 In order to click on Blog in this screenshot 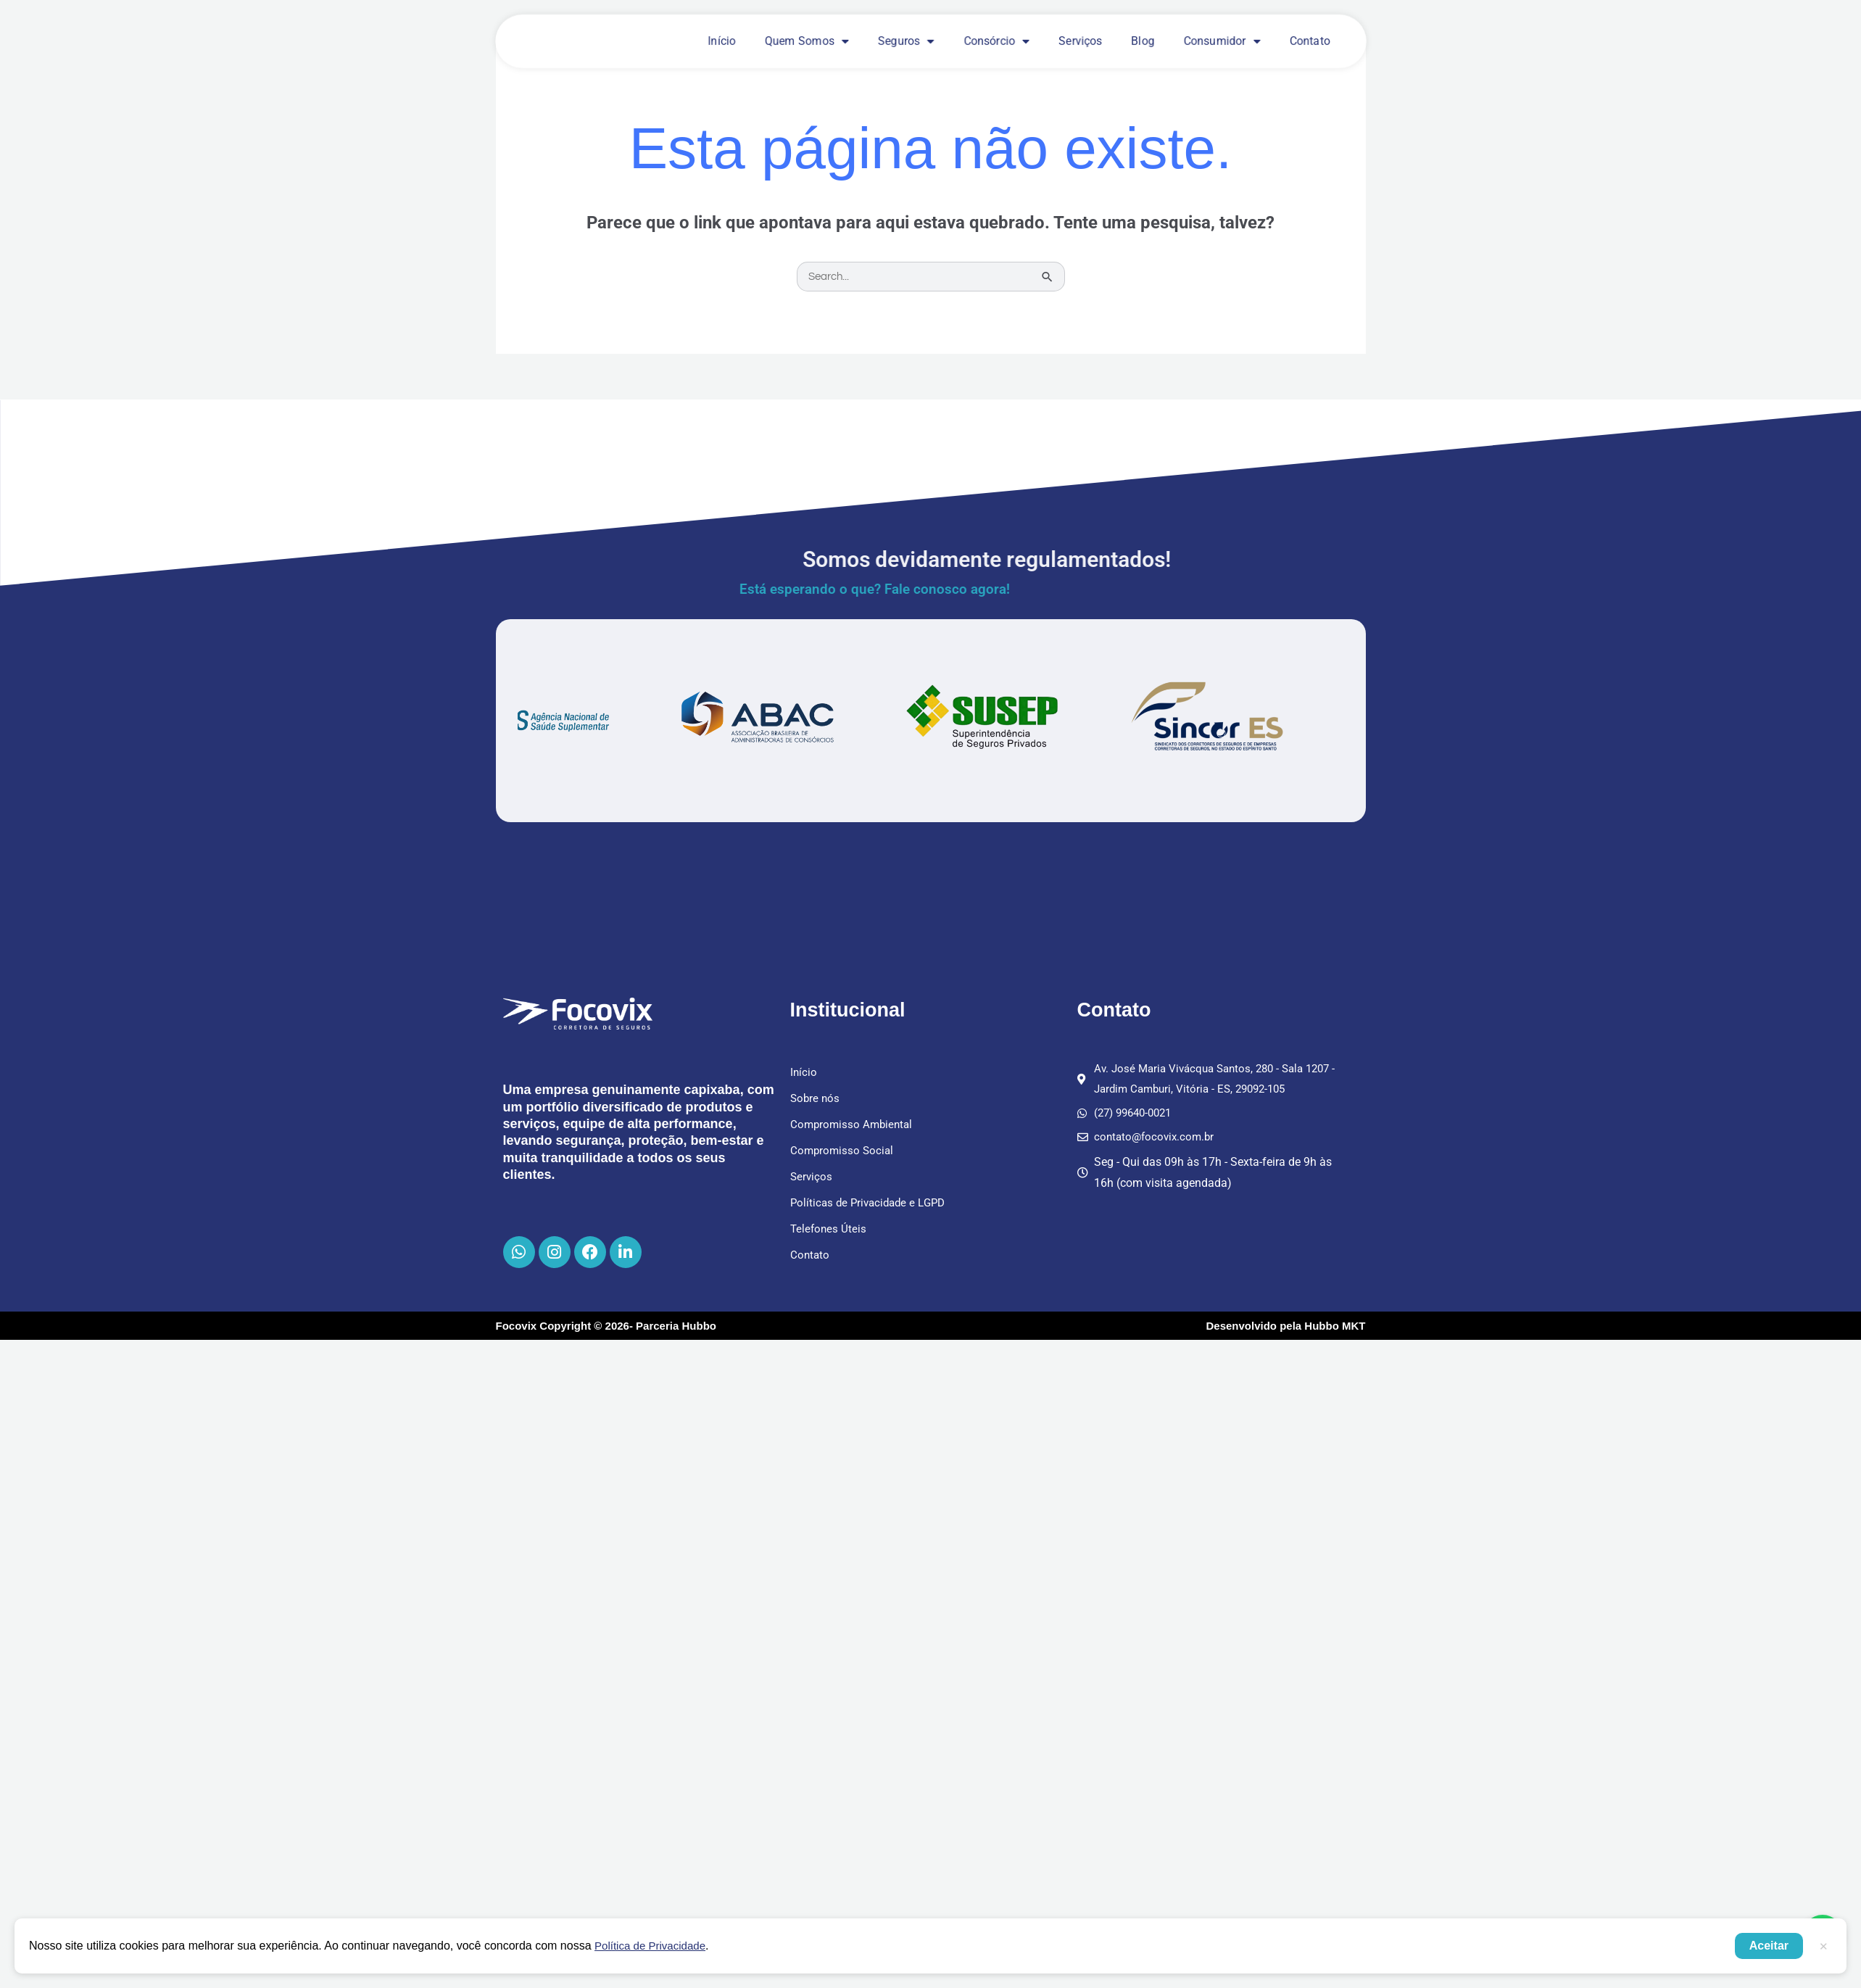, I will do `click(1142, 41)`.